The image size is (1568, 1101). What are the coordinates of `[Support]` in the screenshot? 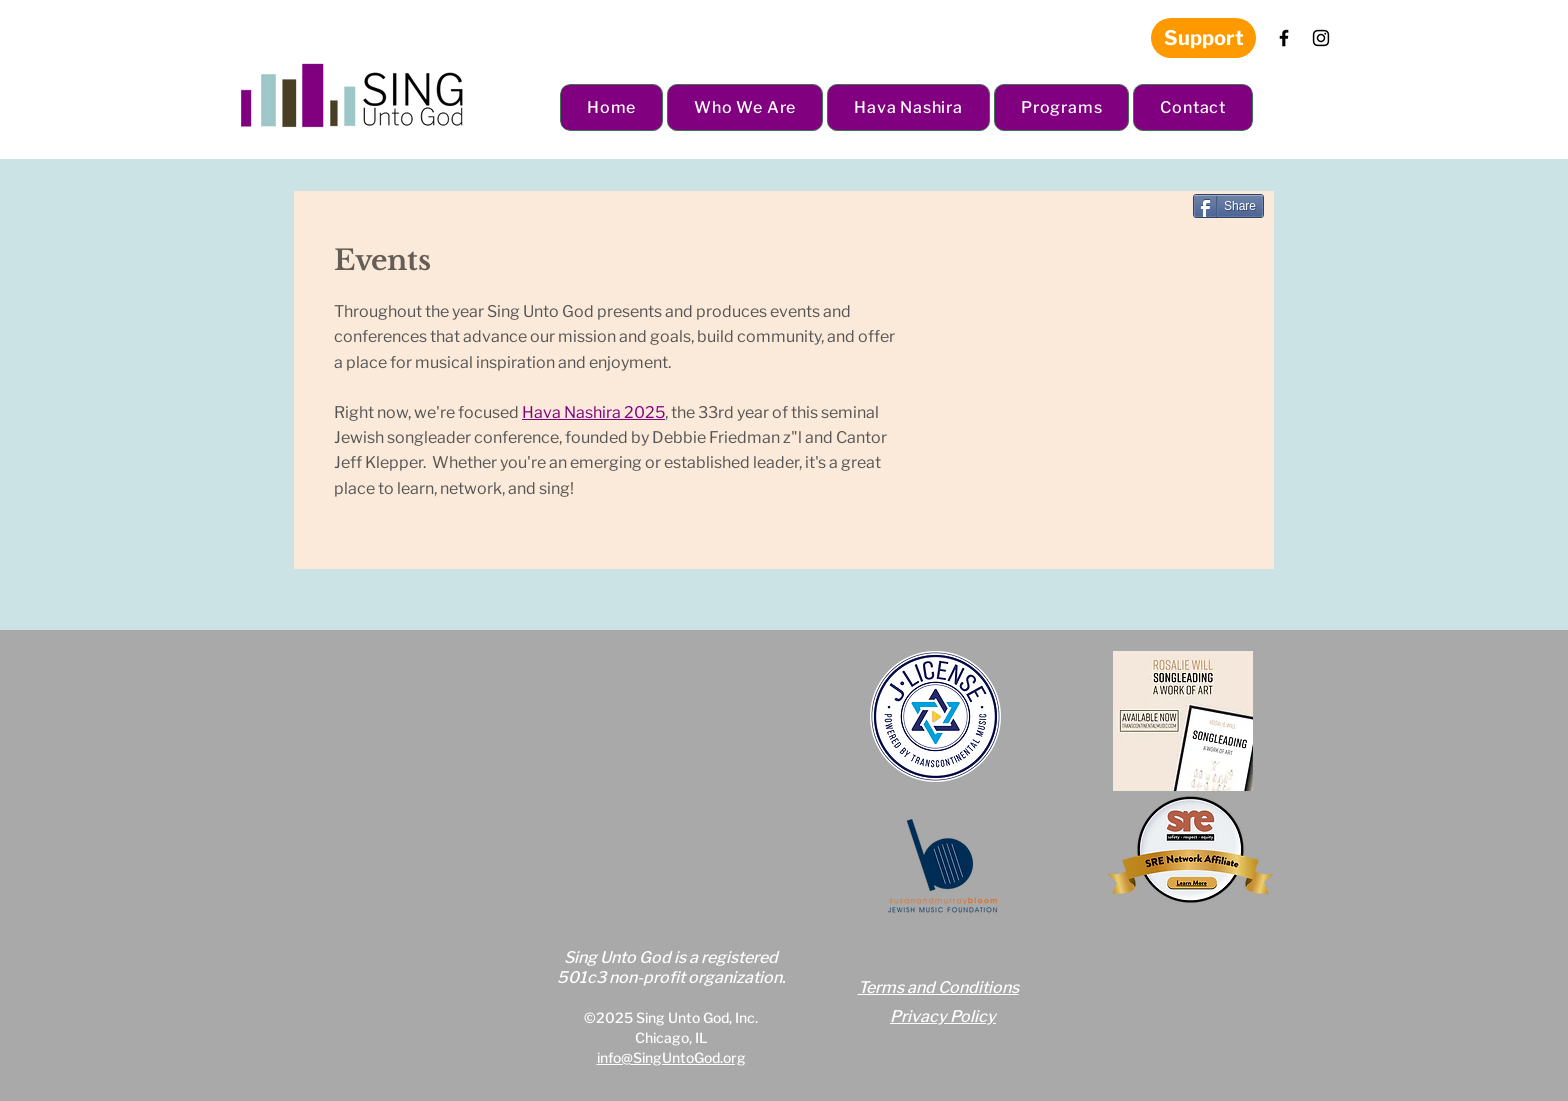 It's located at (1203, 38).